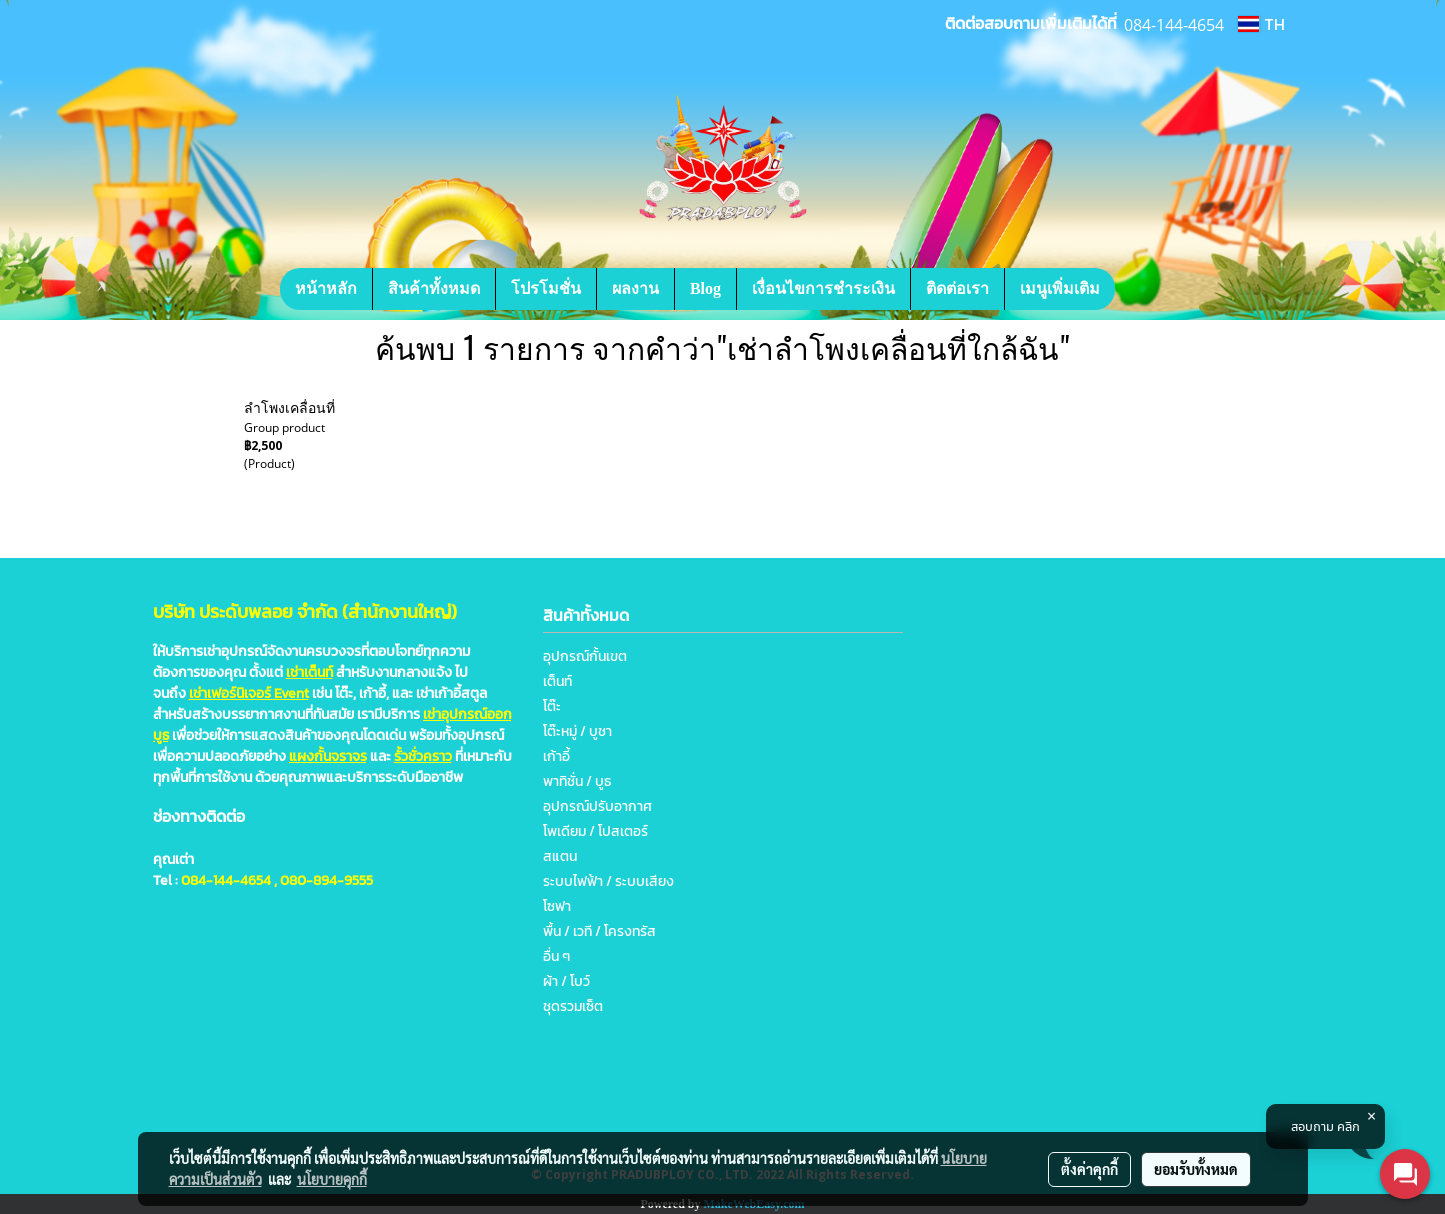  What do you see at coordinates (595, 831) in the screenshot?
I see `โพเดียม / โปสเตอร์` at bounding box center [595, 831].